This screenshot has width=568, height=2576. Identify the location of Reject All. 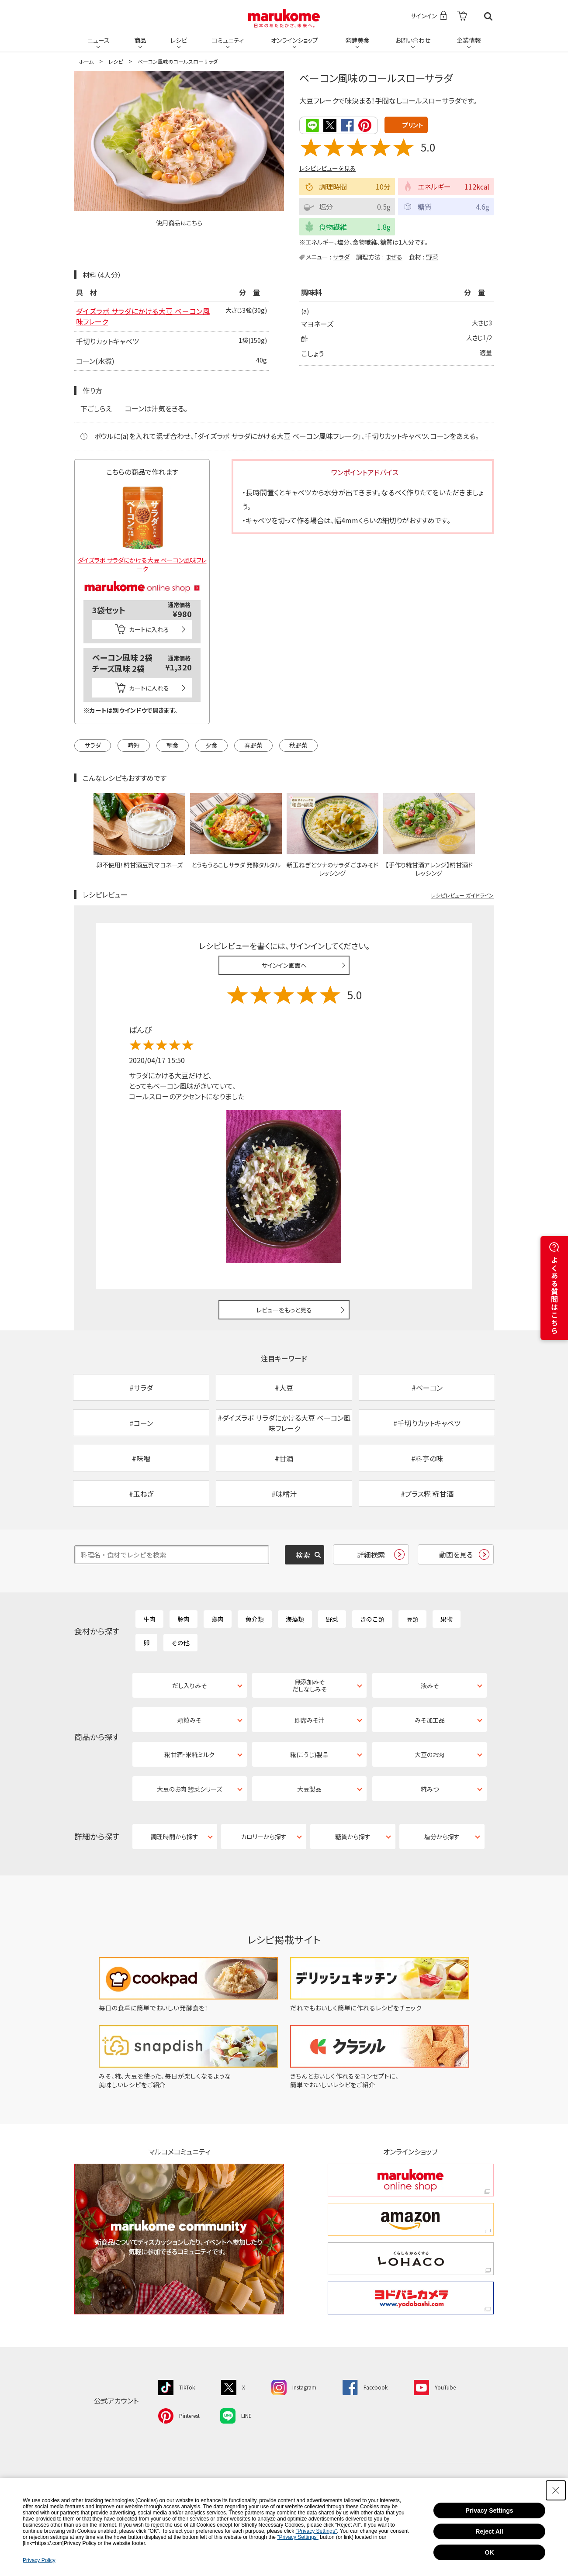
(489, 2531).